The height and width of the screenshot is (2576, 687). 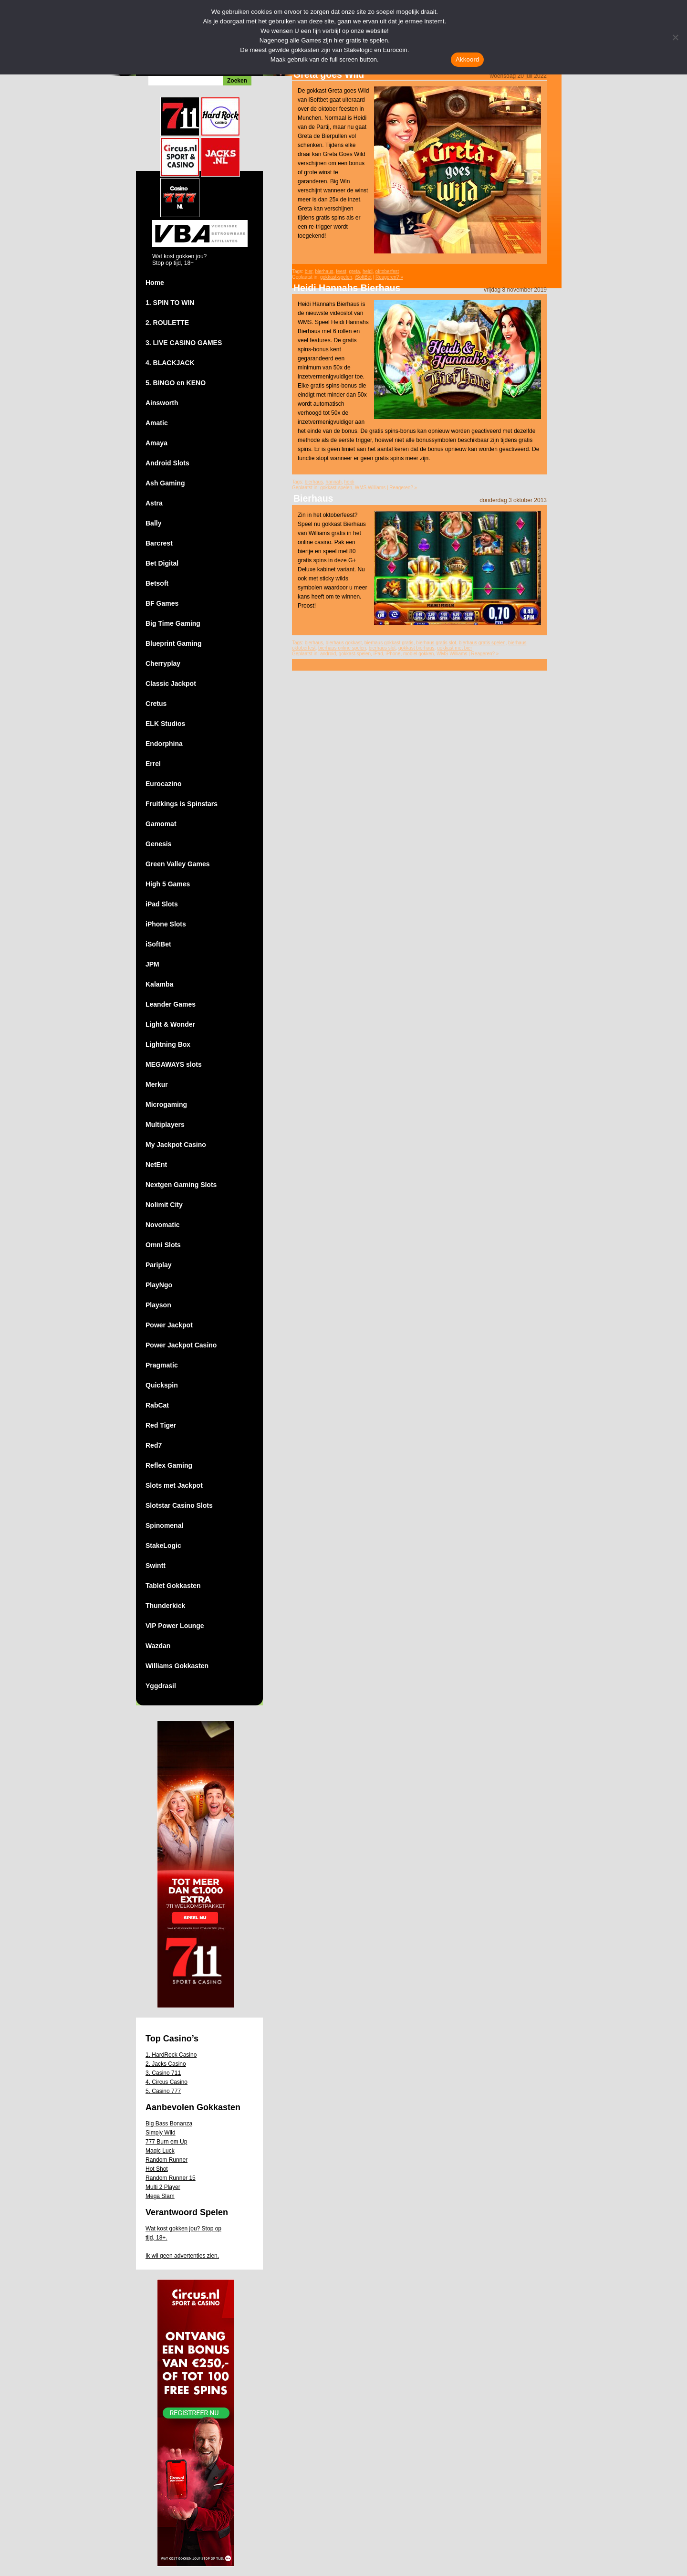 What do you see at coordinates (368, 271) in the screenshot?
I see `heidi` at bounding box center [368, 271].